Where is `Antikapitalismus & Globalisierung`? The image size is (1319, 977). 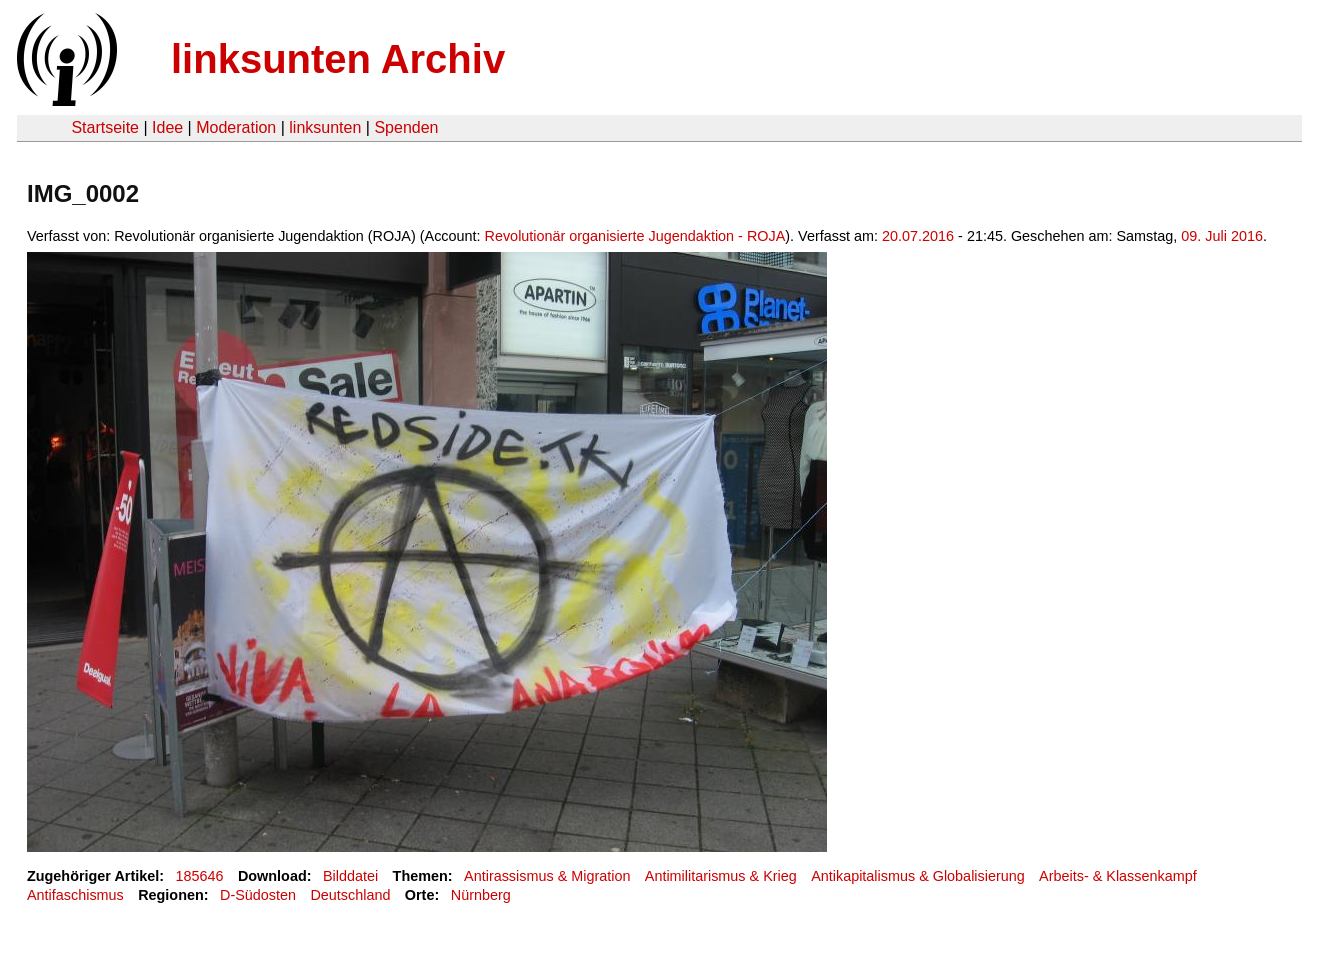 Antikapitalismus & Globalisierung is located at coordinates (918, 876).